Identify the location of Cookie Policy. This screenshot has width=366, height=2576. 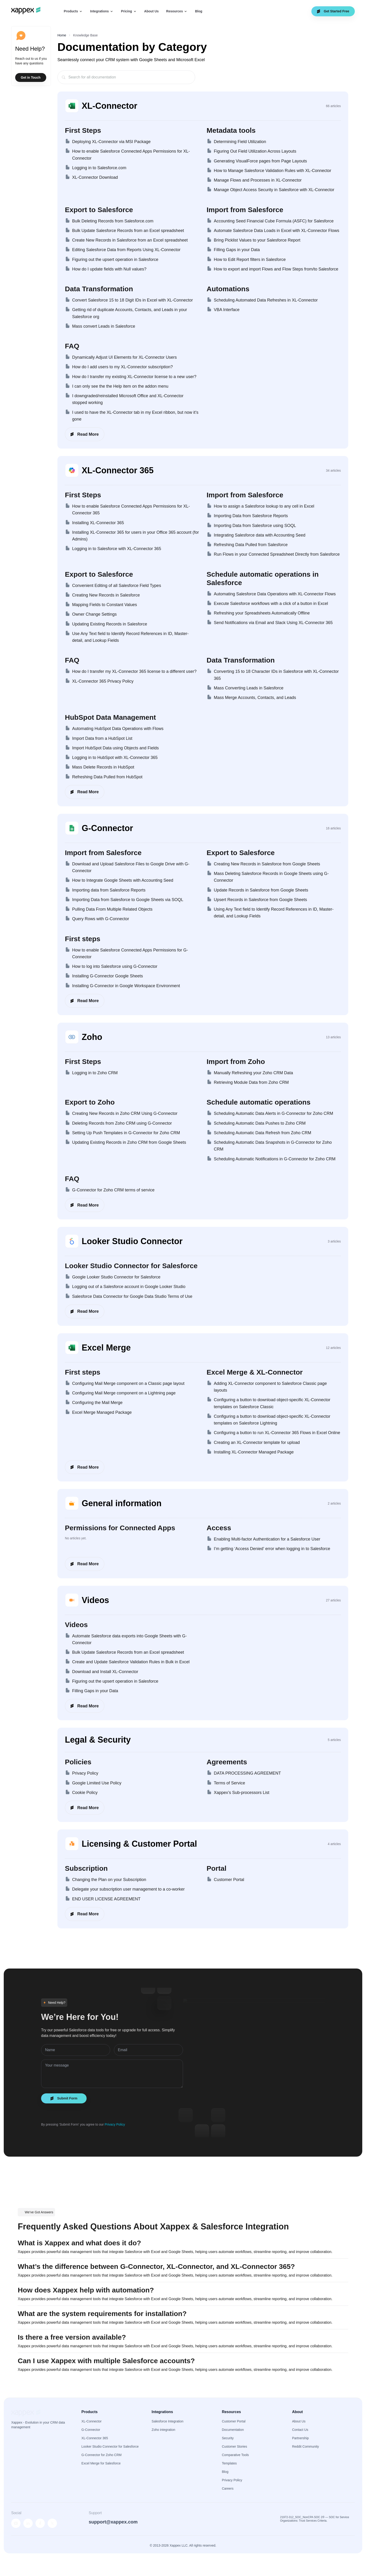
(85, 1792).